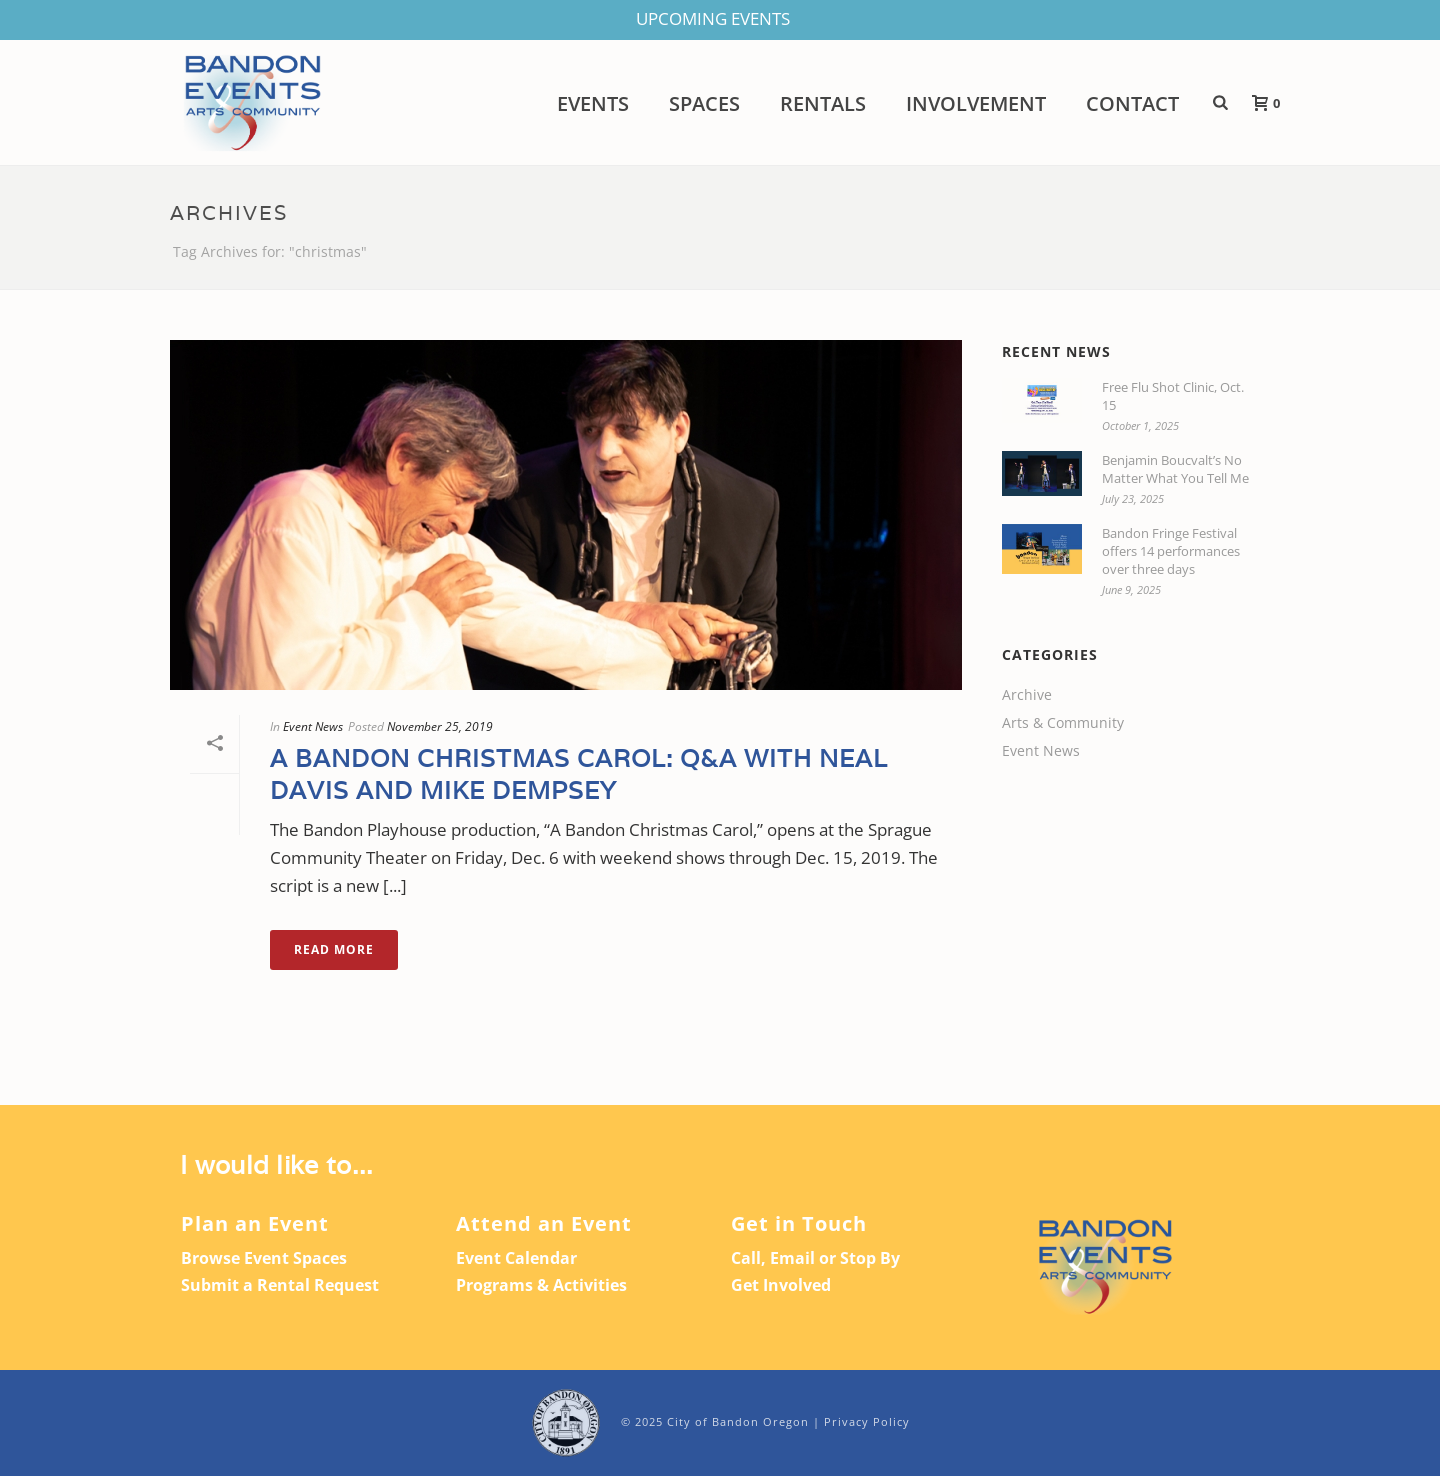  What do you see at coordinates (823, 104) in the screenshot?
I see `Rentals` at bounding box center [823, 104].